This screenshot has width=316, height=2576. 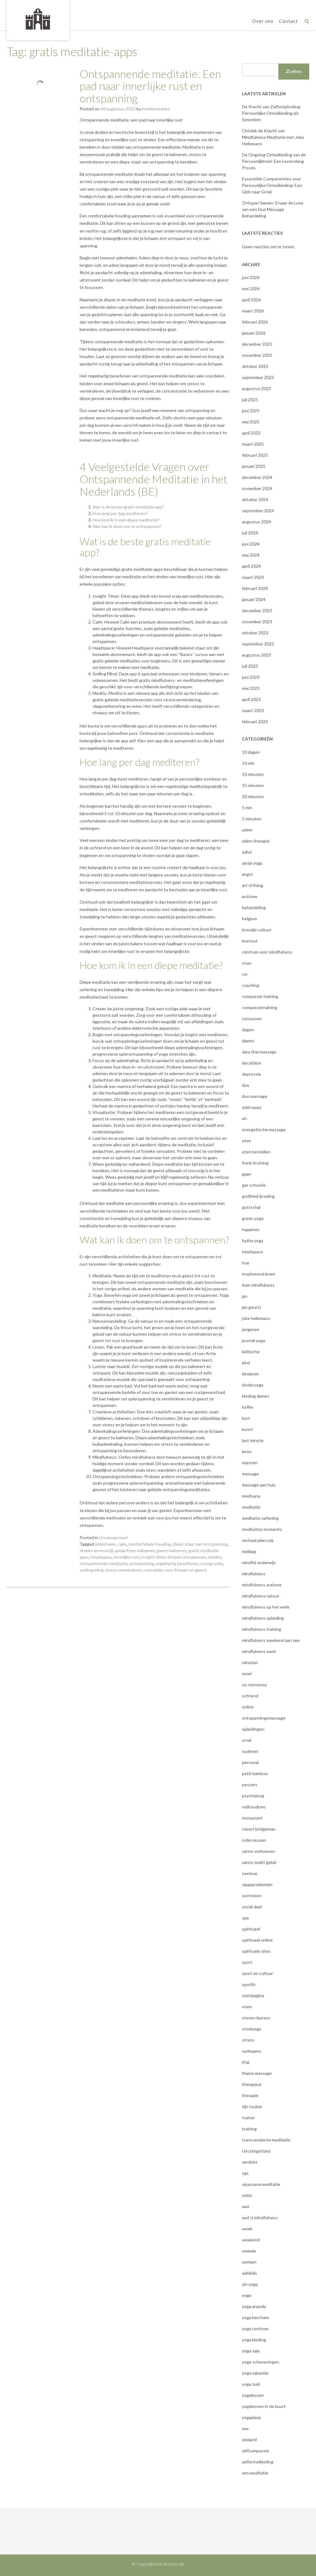 I want to click on jan, so click(x=244, y=1296).